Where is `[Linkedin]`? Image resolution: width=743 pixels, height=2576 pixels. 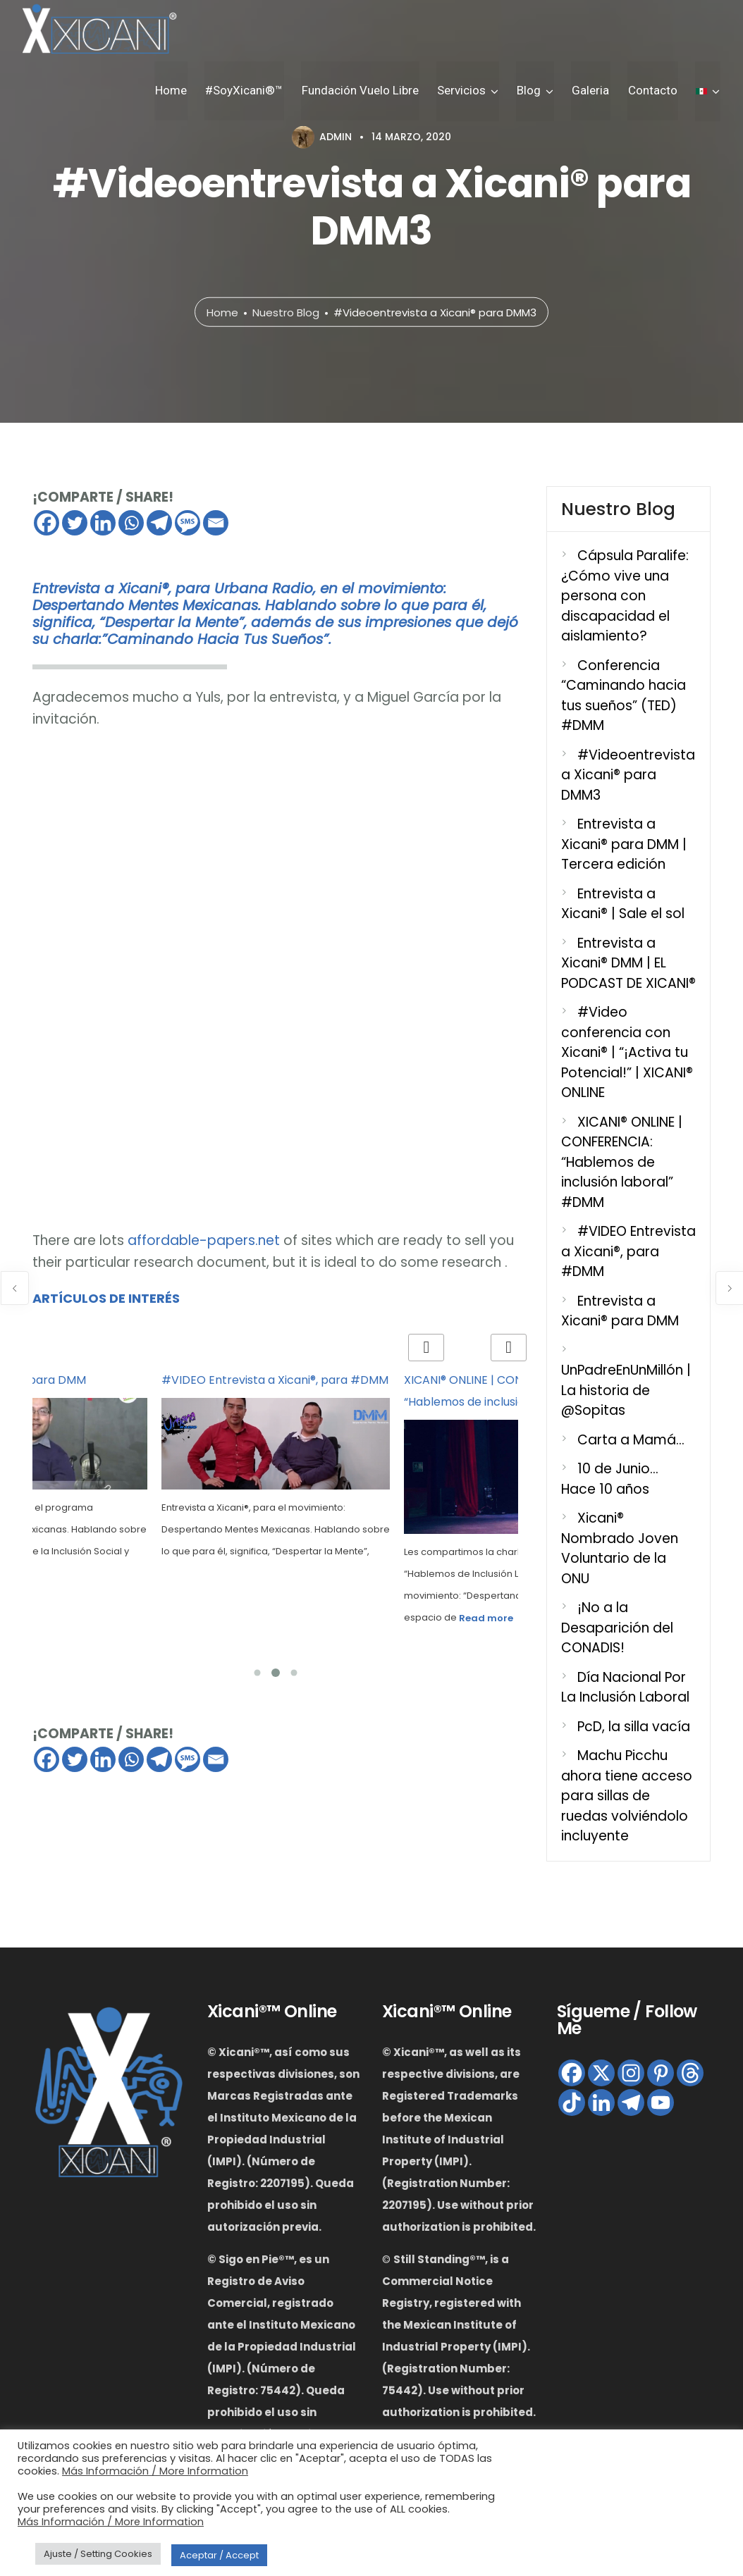
[Linkedin] is located at coordinates (103, 522).